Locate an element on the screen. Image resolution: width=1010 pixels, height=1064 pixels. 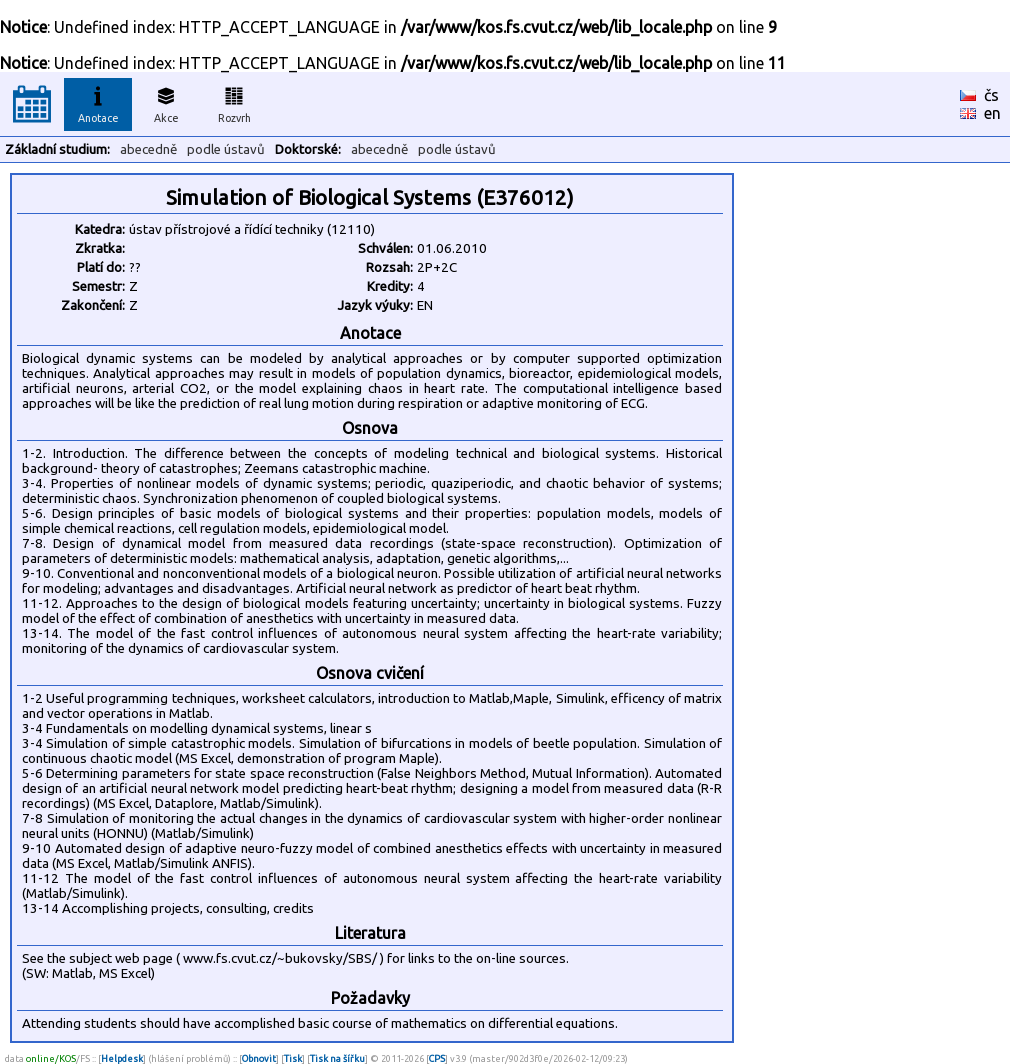
podle ústavů is located at coordinates (226, 149).